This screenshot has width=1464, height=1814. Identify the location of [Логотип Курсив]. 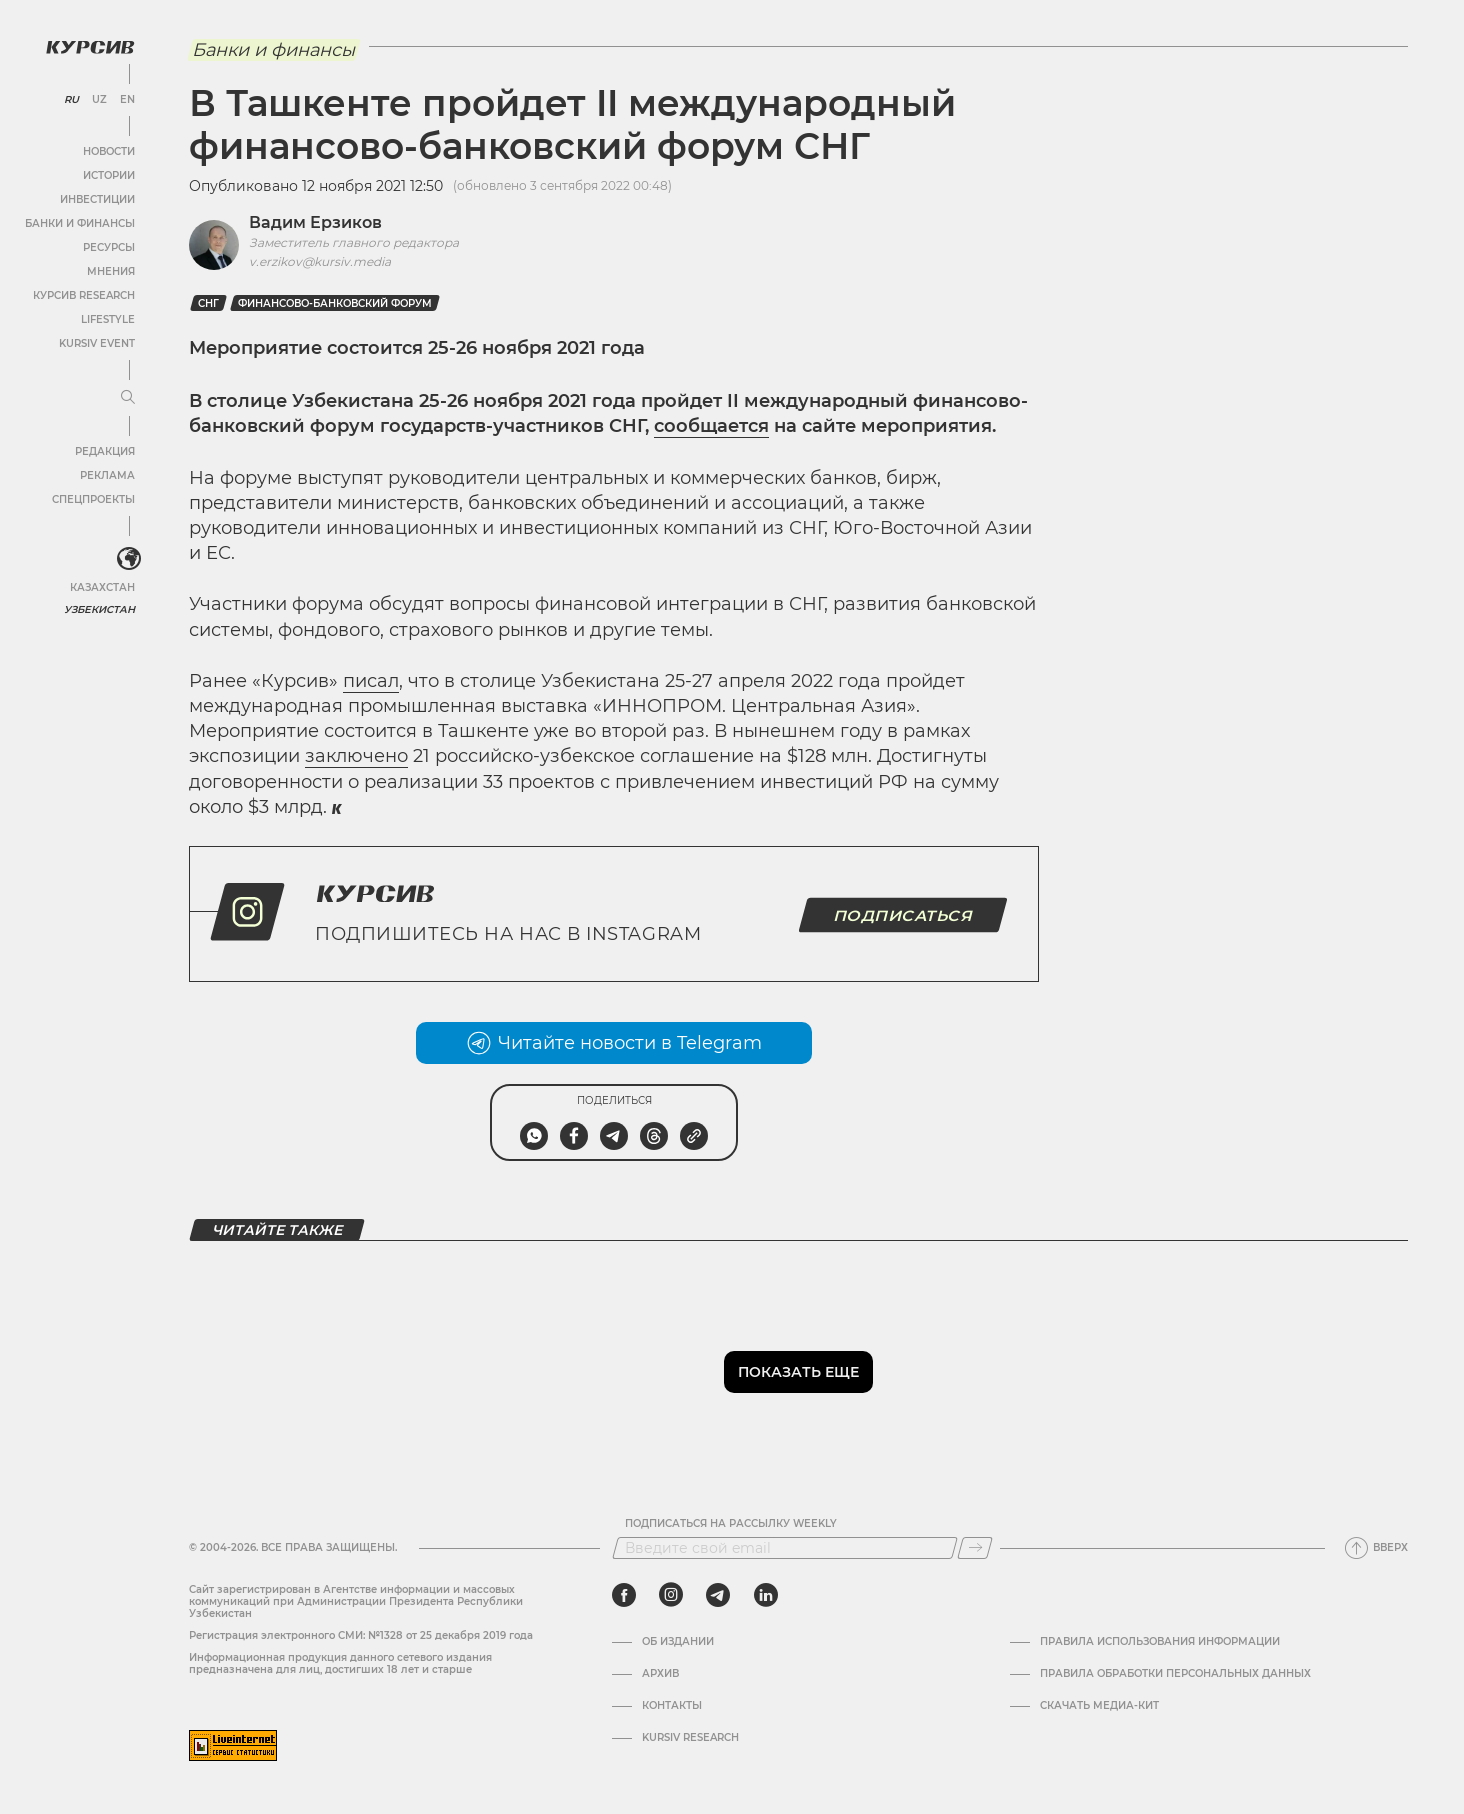
(90, 47).